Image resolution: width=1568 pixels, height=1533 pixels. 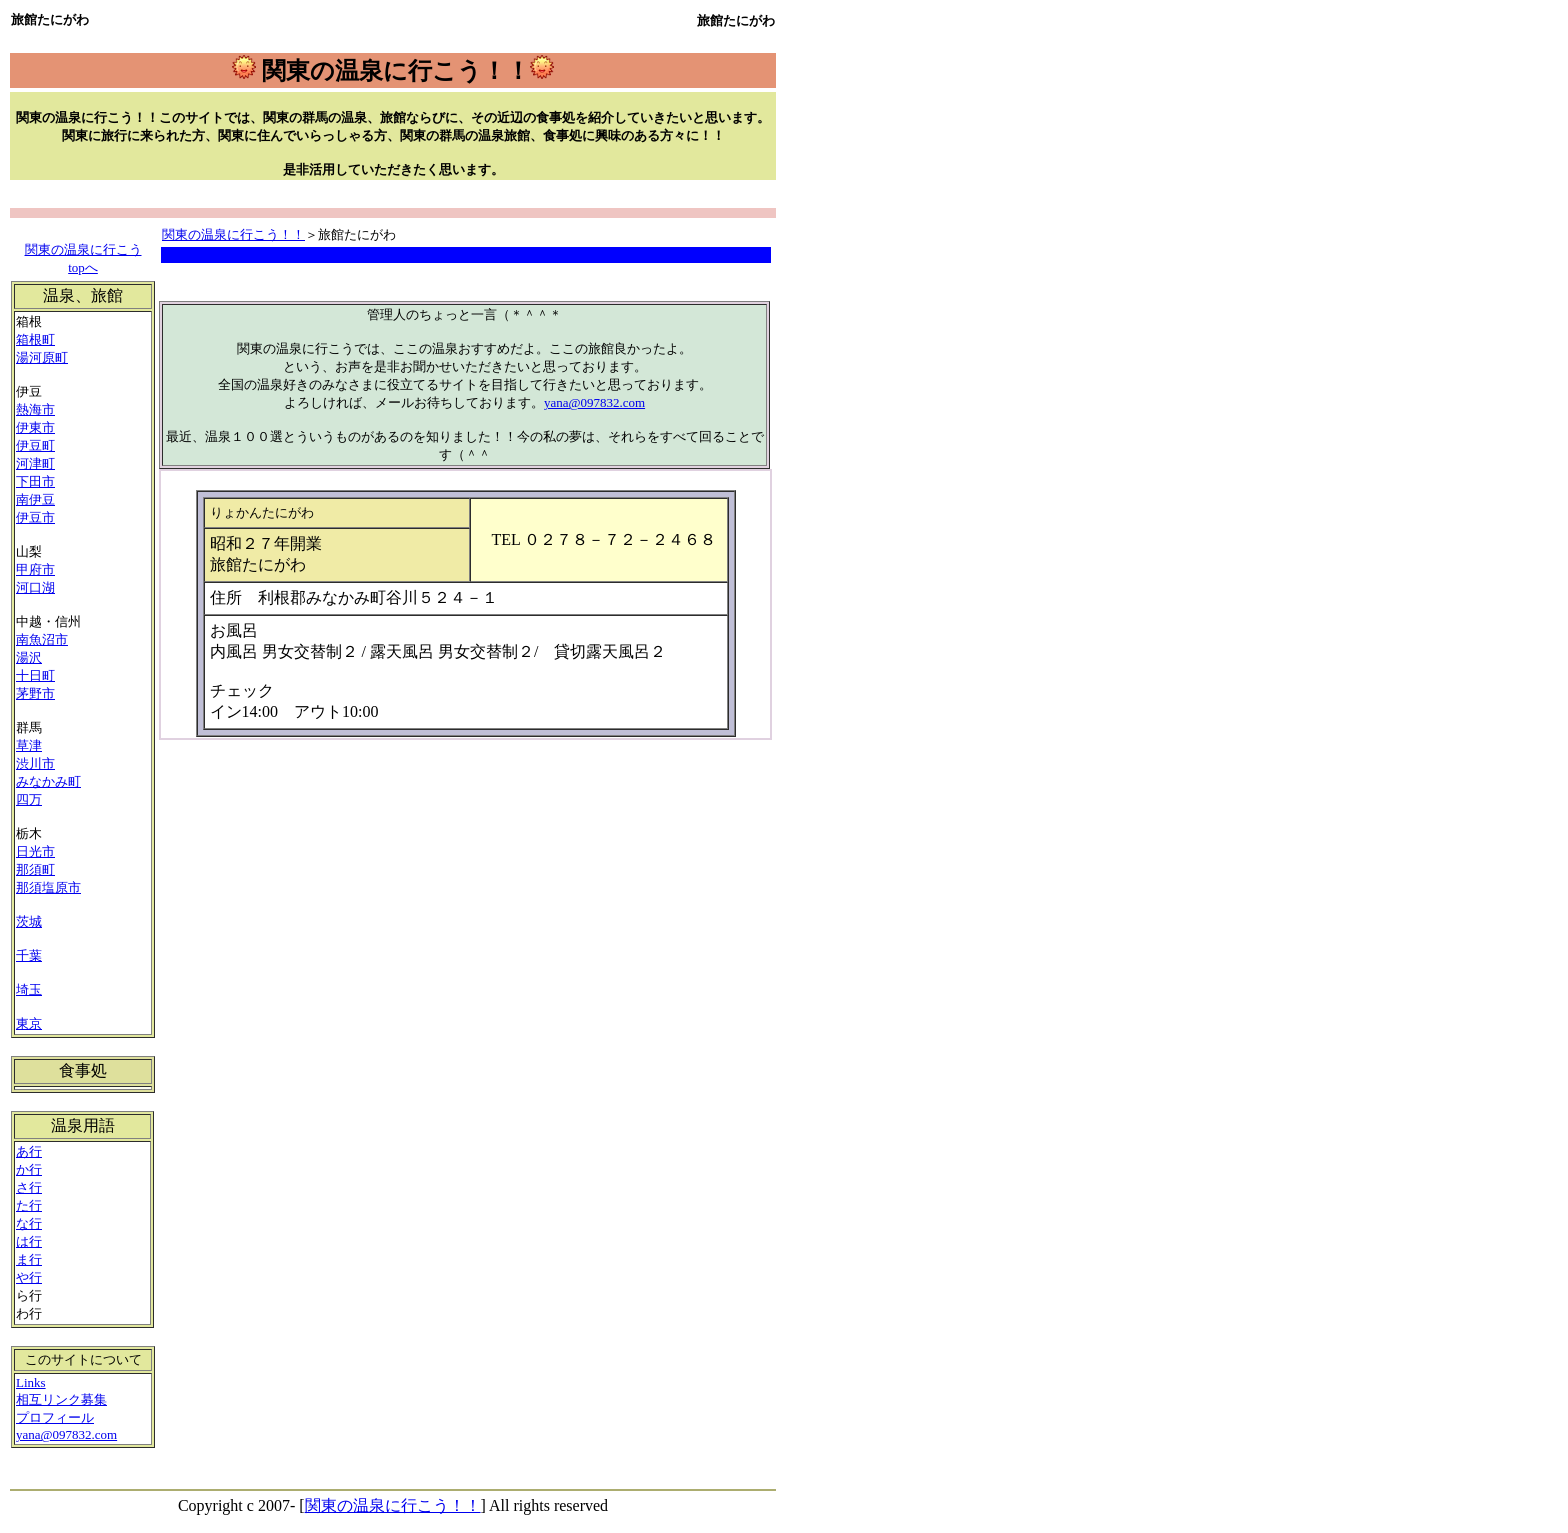 What do you see at coordinates (29, 1023) in the screenshot?
I see `東京` at bounding box center [29, 1023].